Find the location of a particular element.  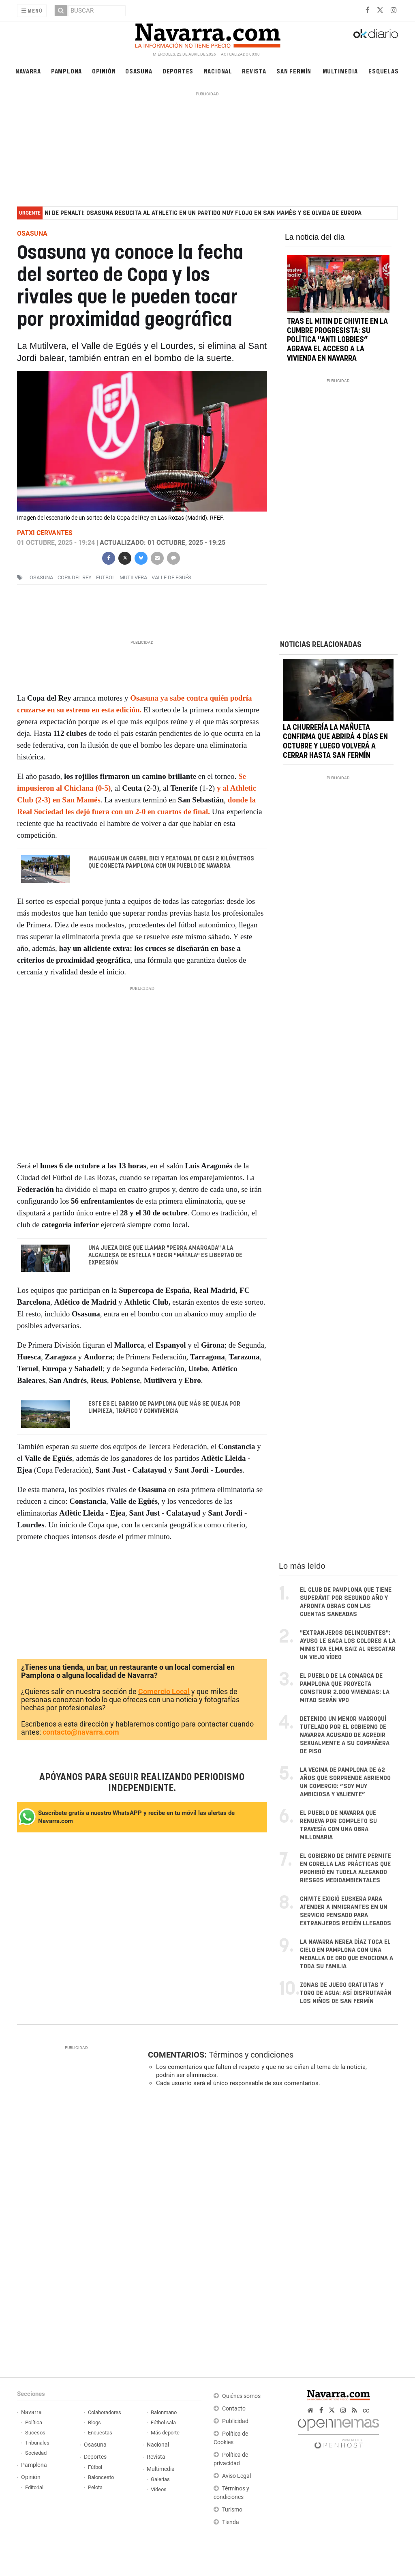

Opinión is located at coordinates (104, 71).